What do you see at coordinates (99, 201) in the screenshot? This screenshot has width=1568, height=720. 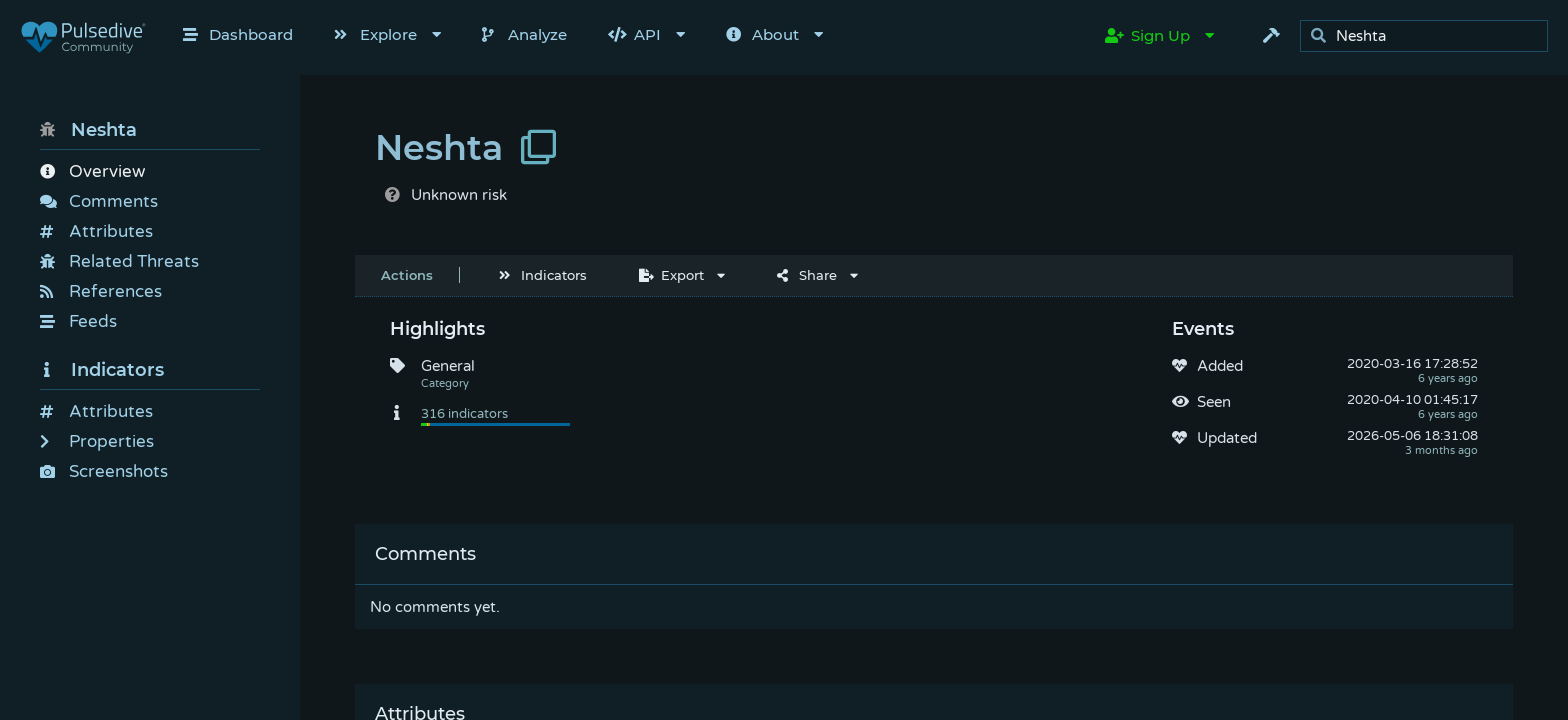 I see `Comments` at bounding box center [99, 201].